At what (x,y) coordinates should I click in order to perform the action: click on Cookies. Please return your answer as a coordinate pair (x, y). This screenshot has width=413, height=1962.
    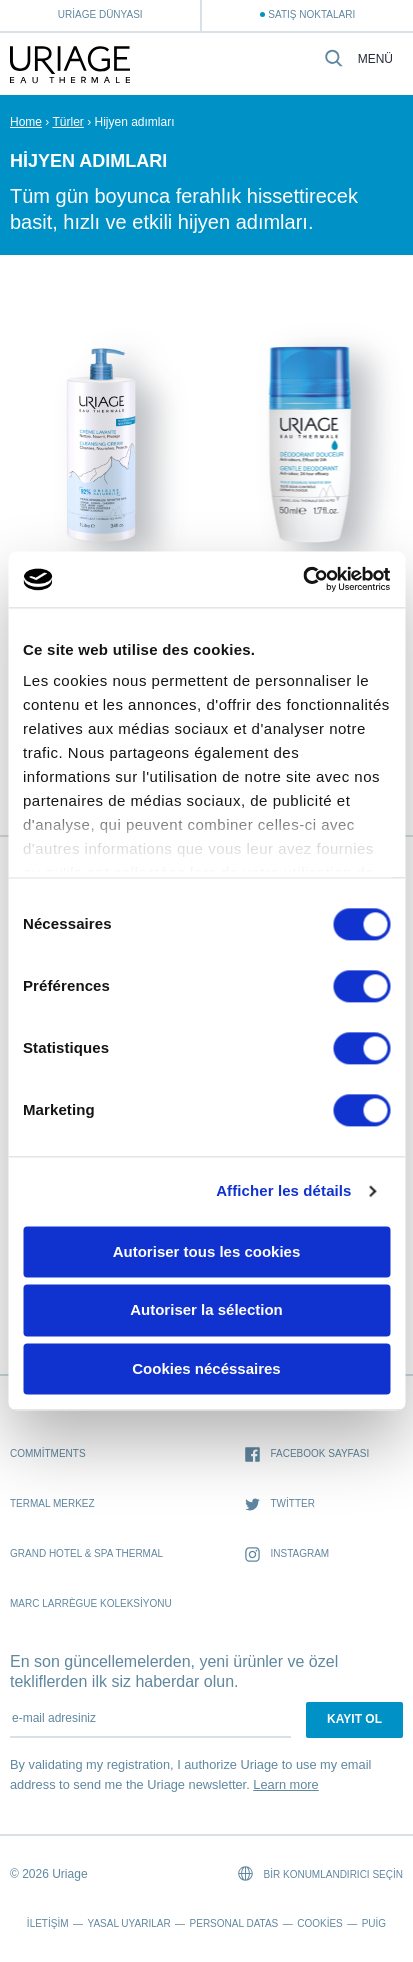
    Looking at the image, I should click on (320, 1923).